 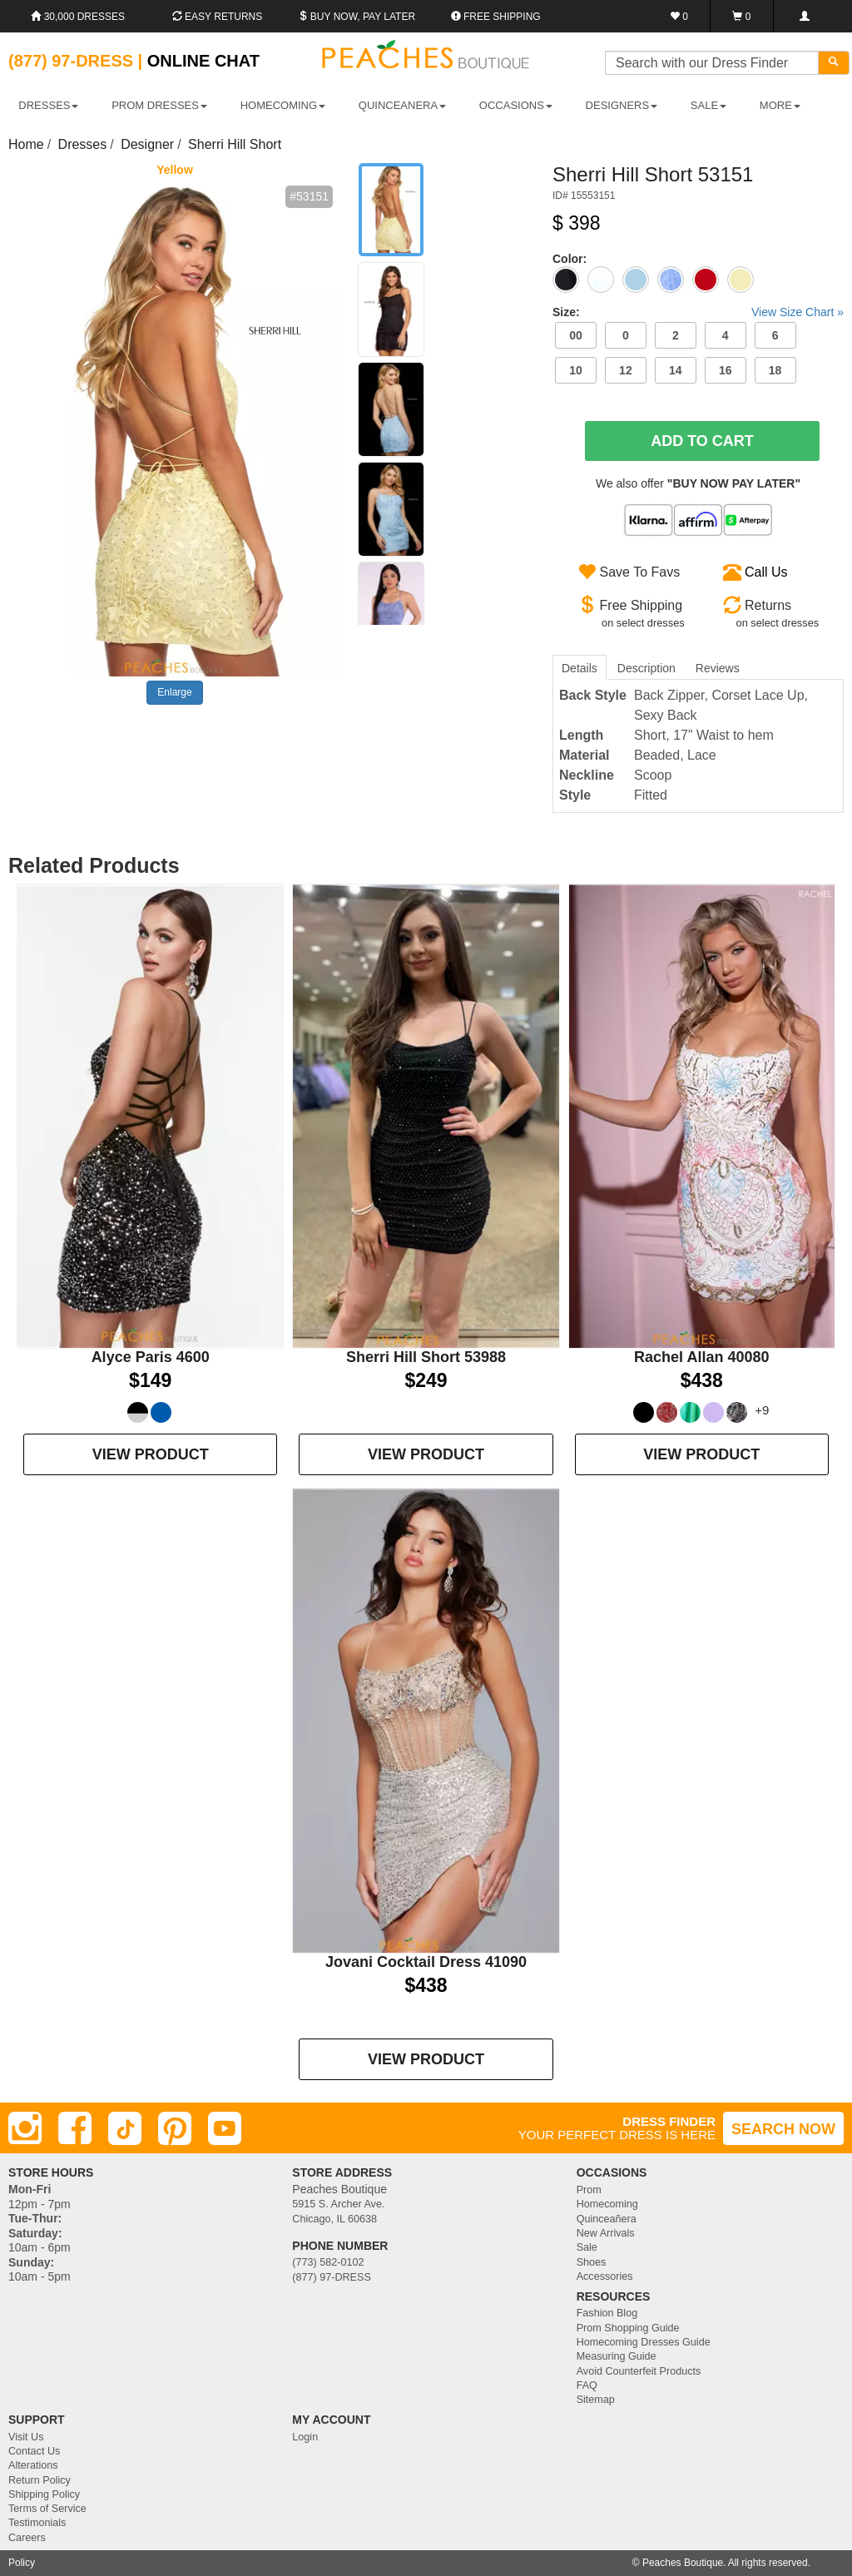 I want to click on Online Chat, so click(x=203, y=61).